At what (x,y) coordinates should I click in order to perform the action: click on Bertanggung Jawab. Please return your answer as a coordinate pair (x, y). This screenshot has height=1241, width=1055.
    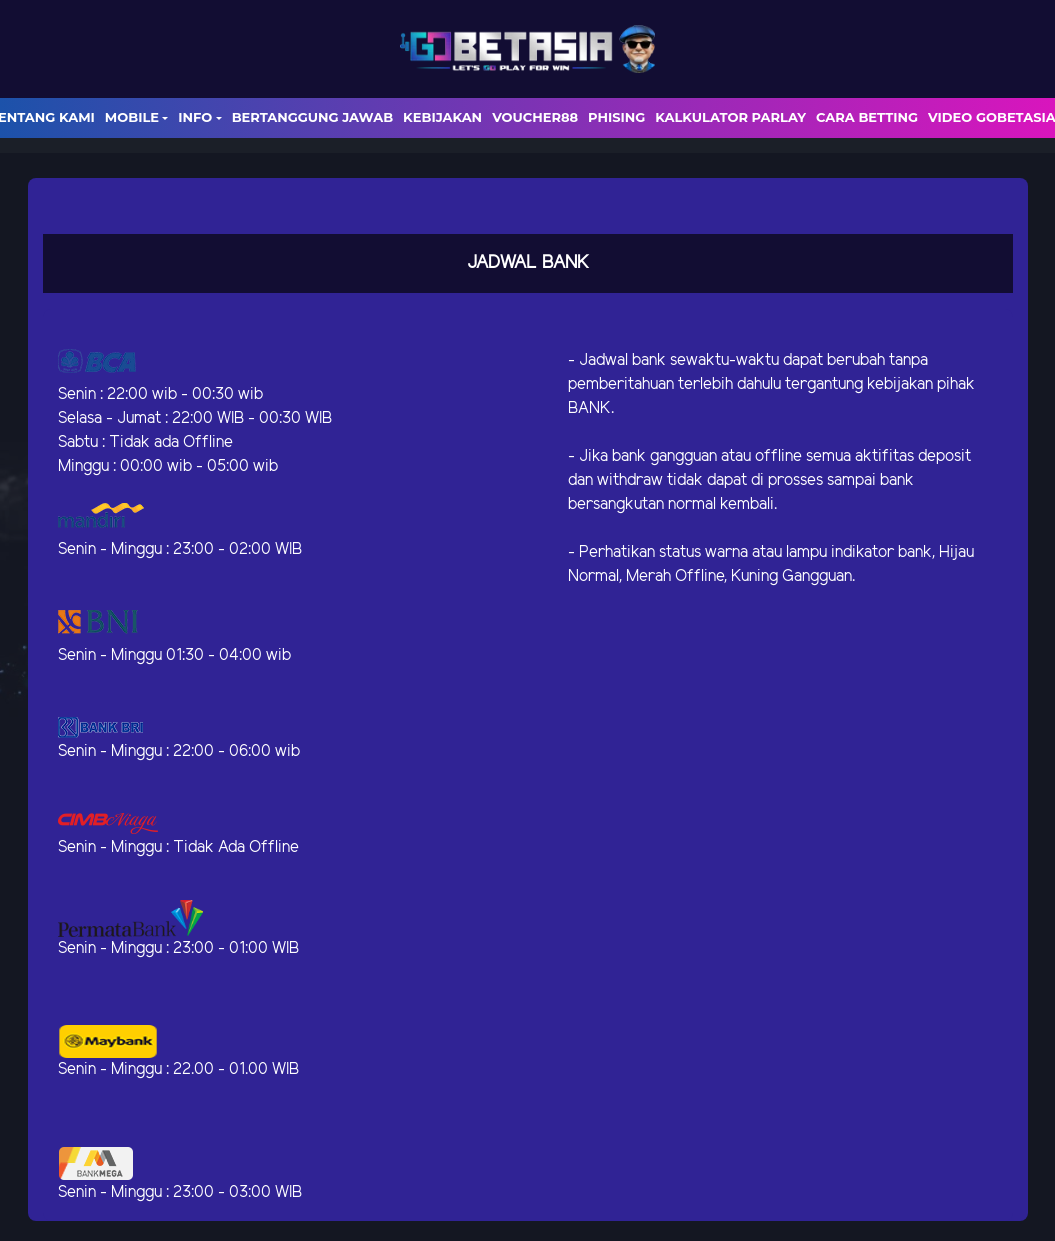
    Looking at the image, I should click on (312, 117).